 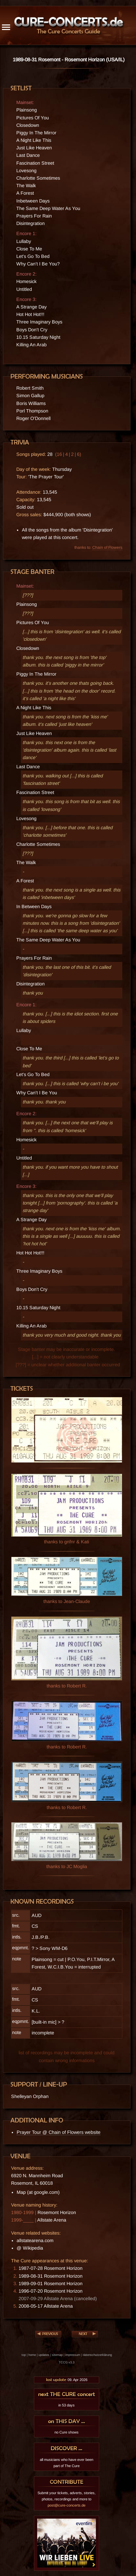 I want to click on home, so click(x=32, y=2355).